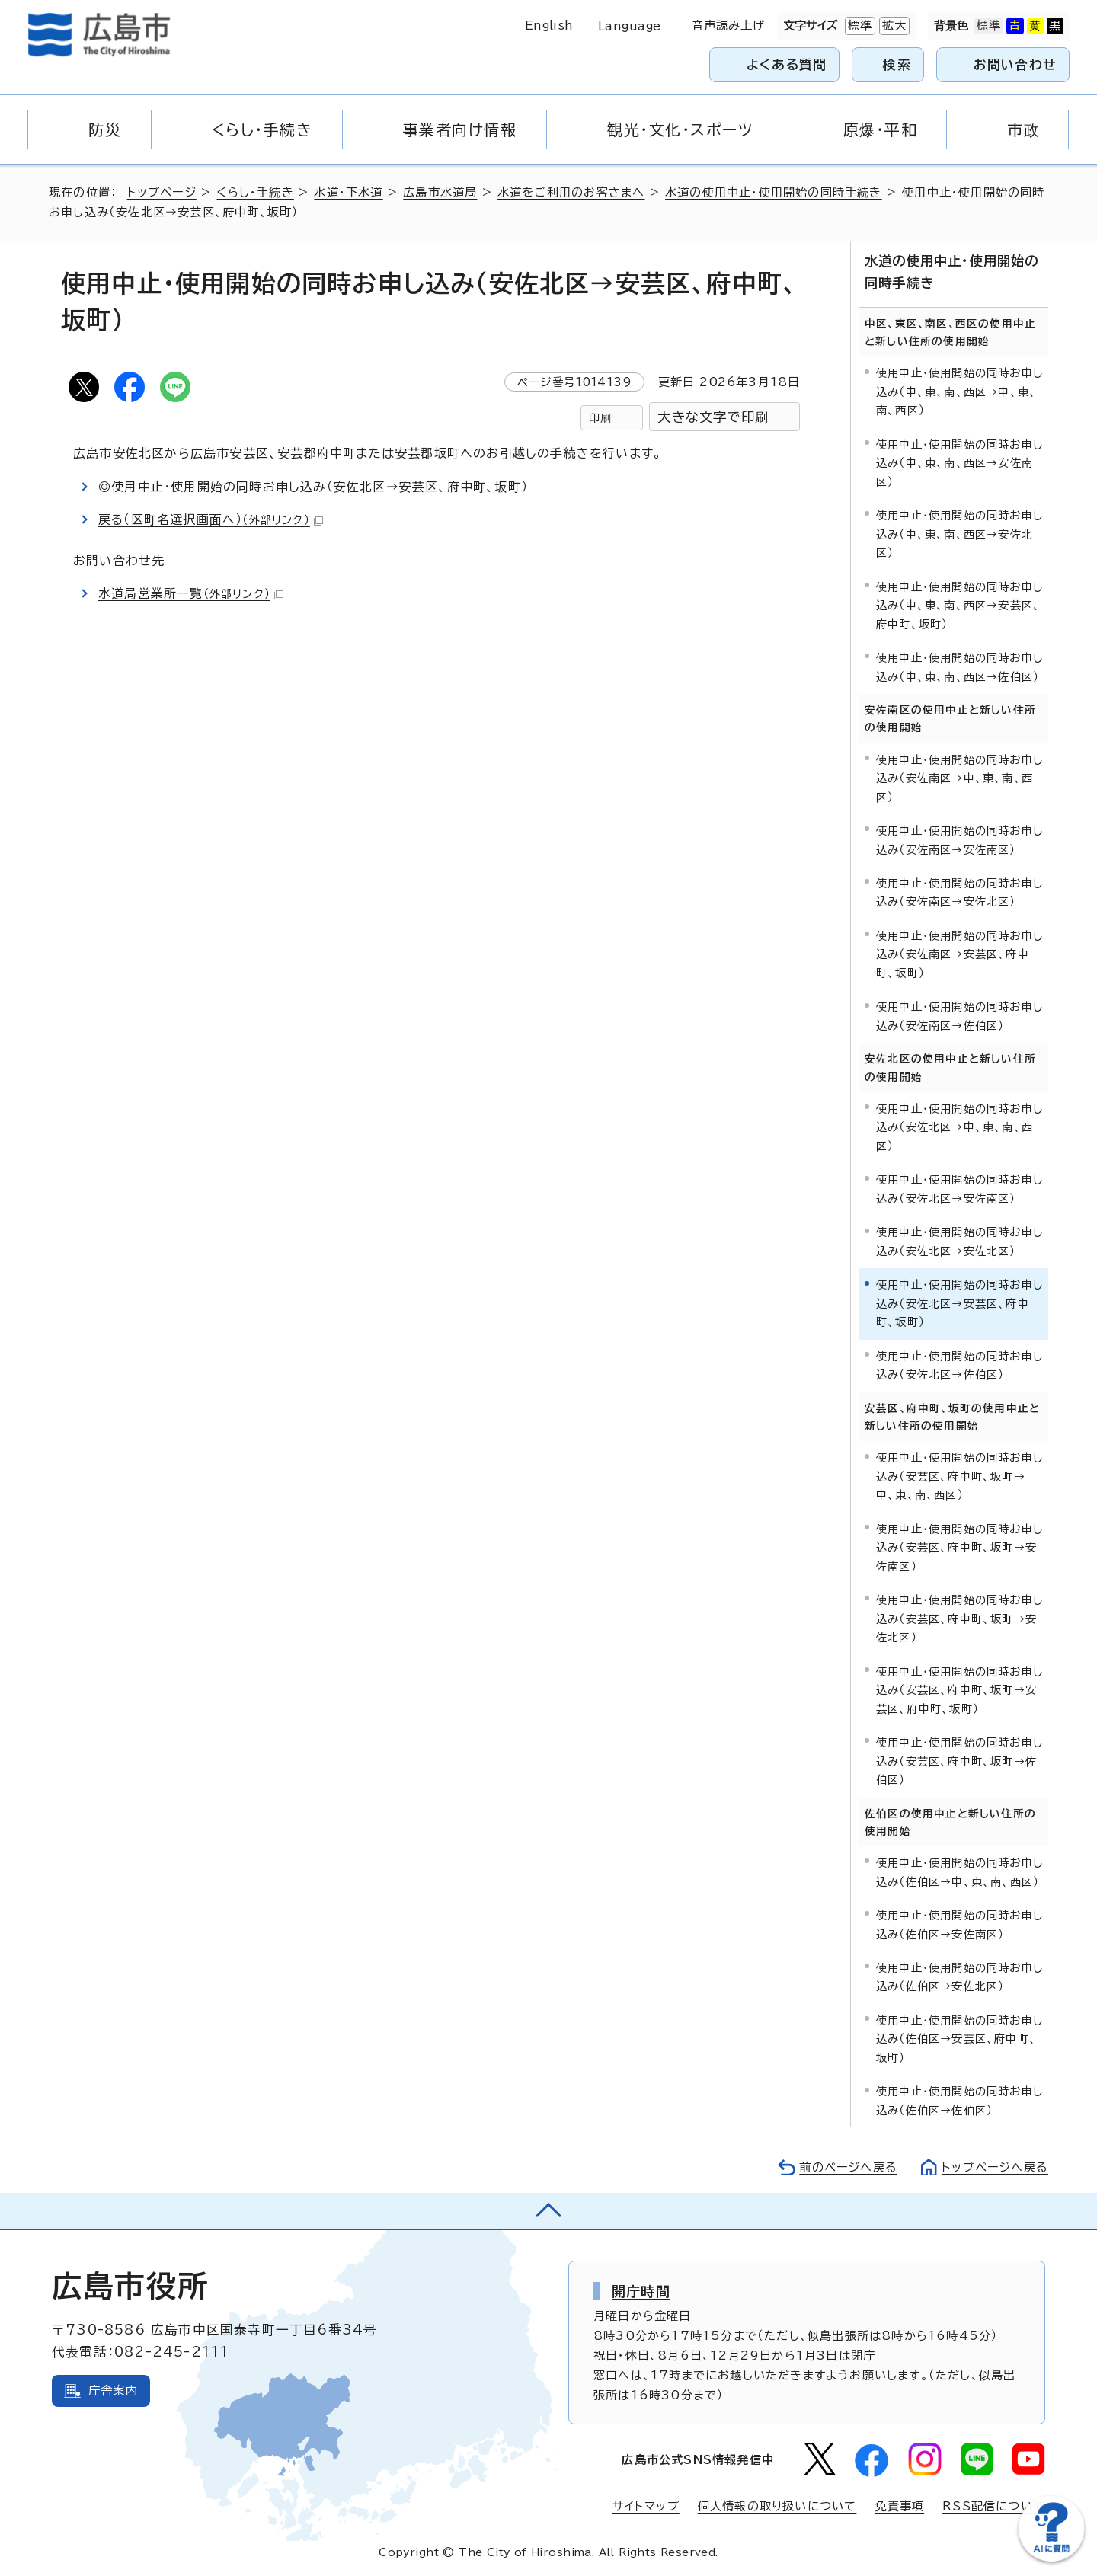 This screenshot has height=2576, width=1097. I want to click on 使用中止・使用開始の同時お申し込み（安佐北区→安佐南区）, so click(959, 1188).